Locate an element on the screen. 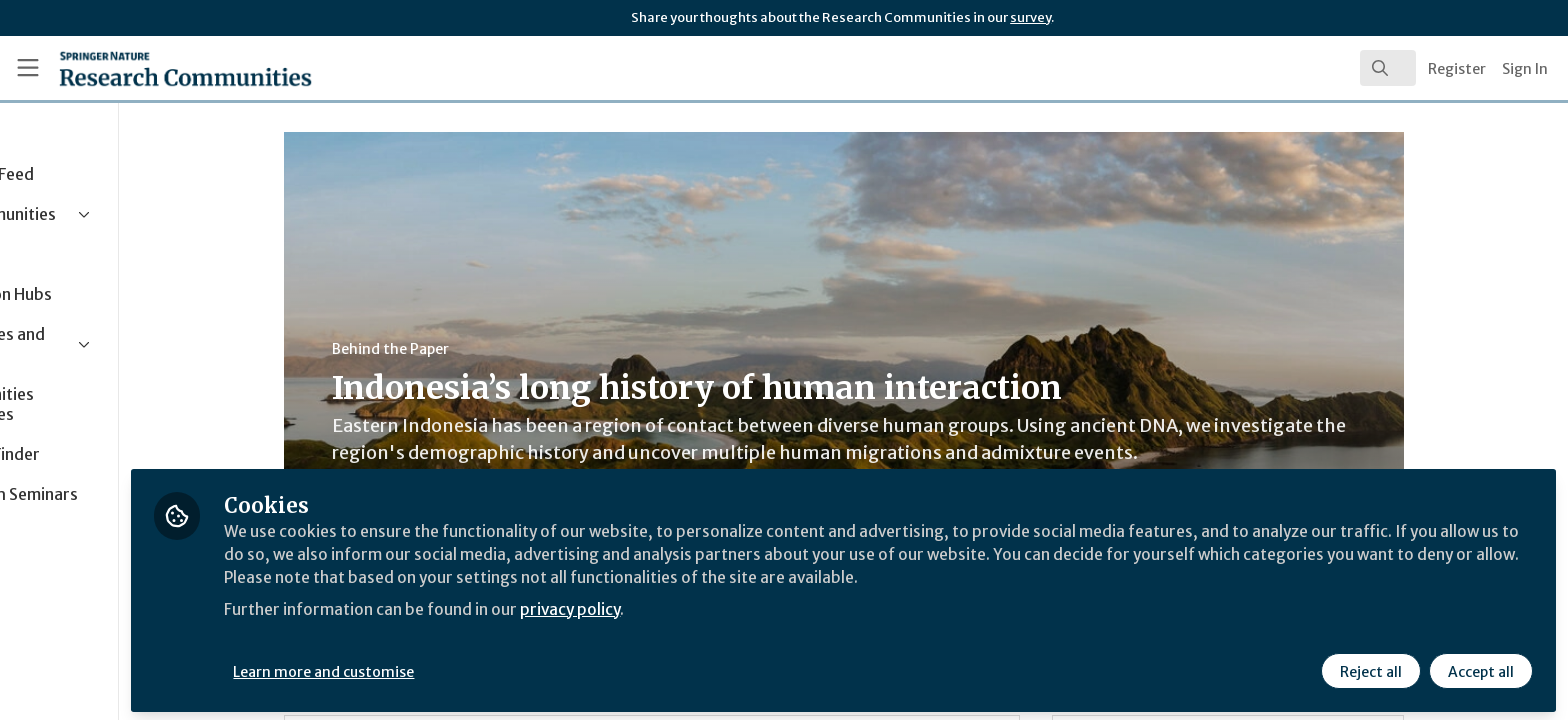 This screenshot has width=1568, height=720. Reject all is located at coordinates (1370, 667).